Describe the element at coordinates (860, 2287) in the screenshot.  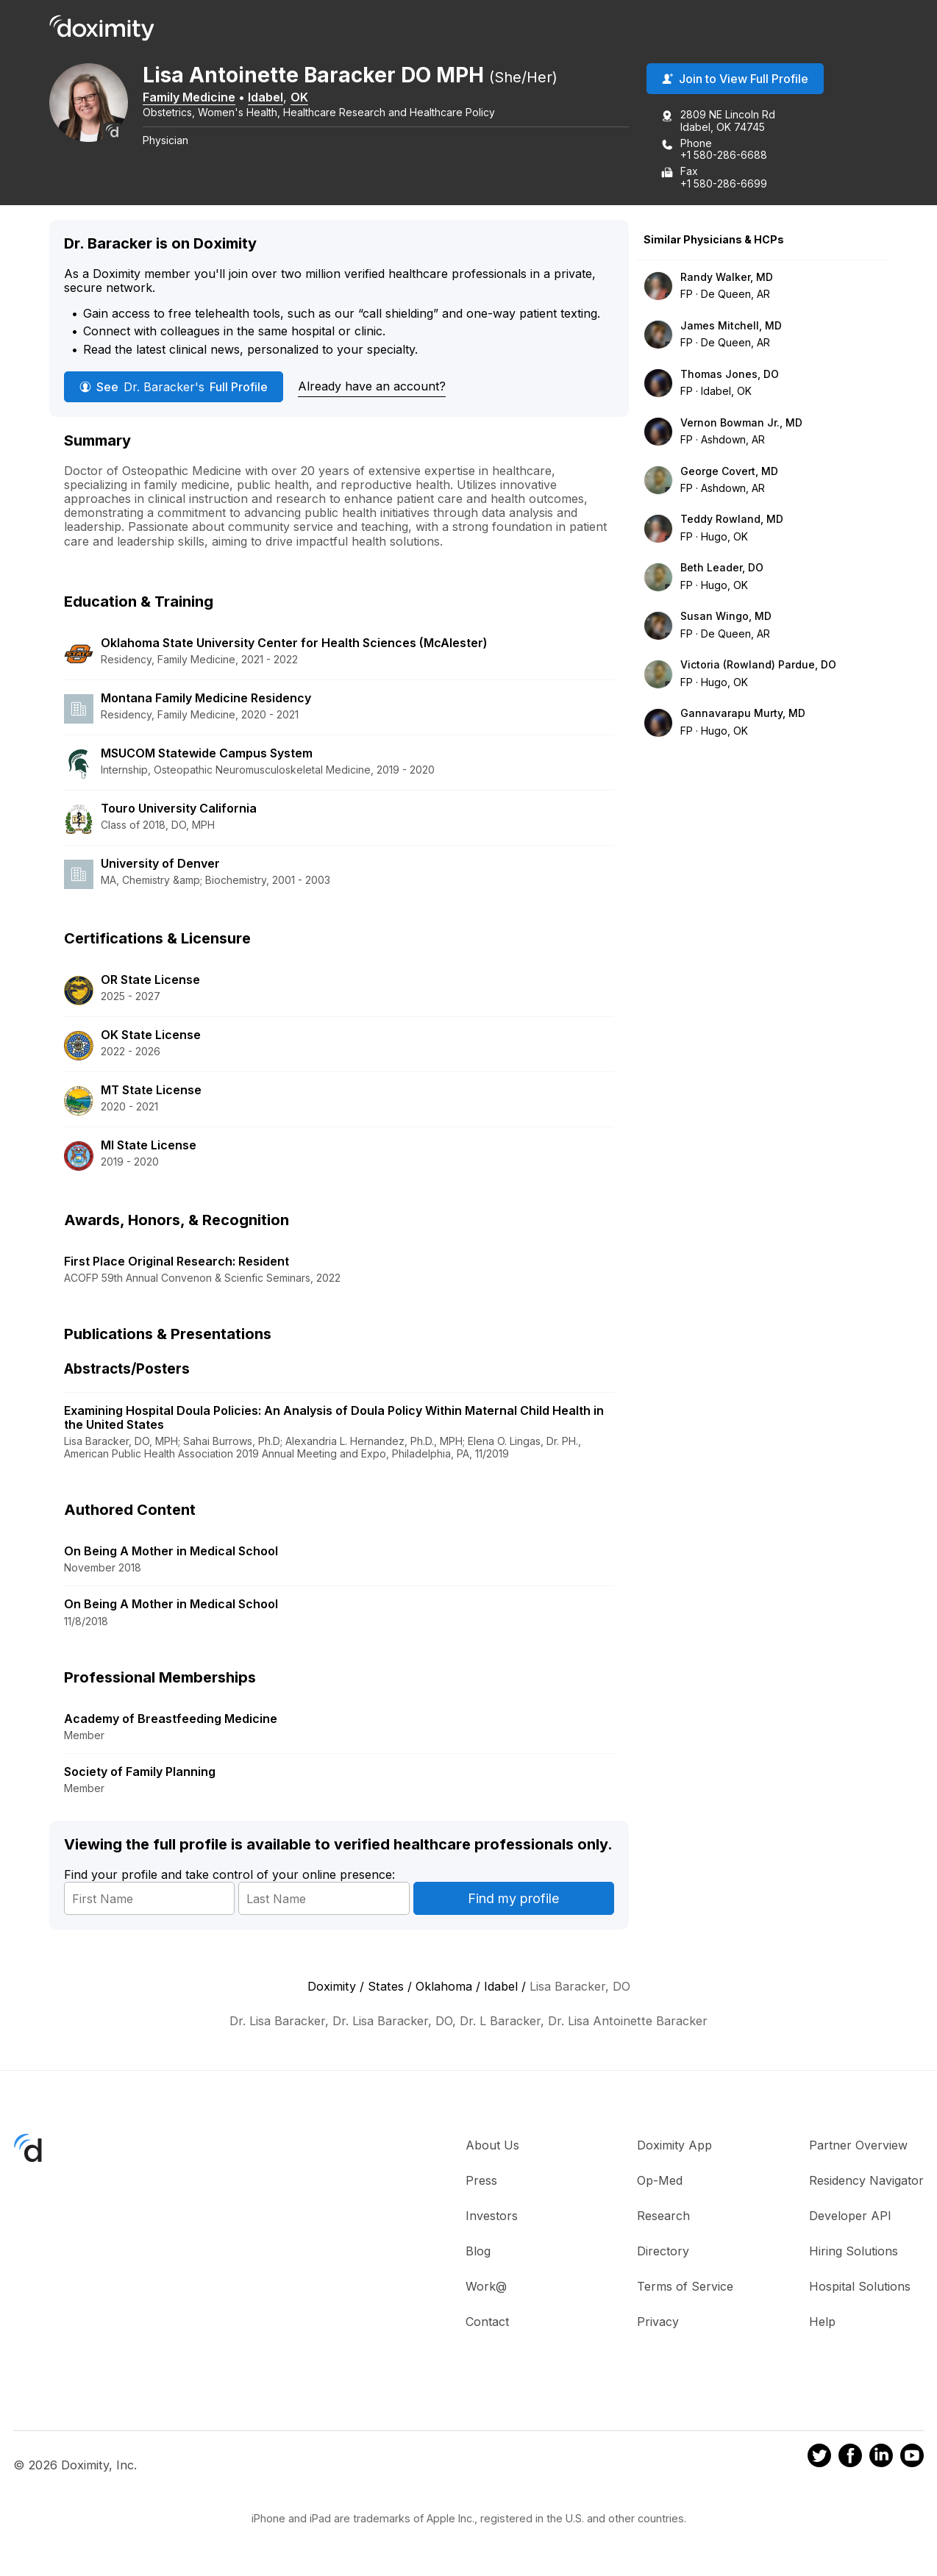
I see `Hospital Solutions` at that location.